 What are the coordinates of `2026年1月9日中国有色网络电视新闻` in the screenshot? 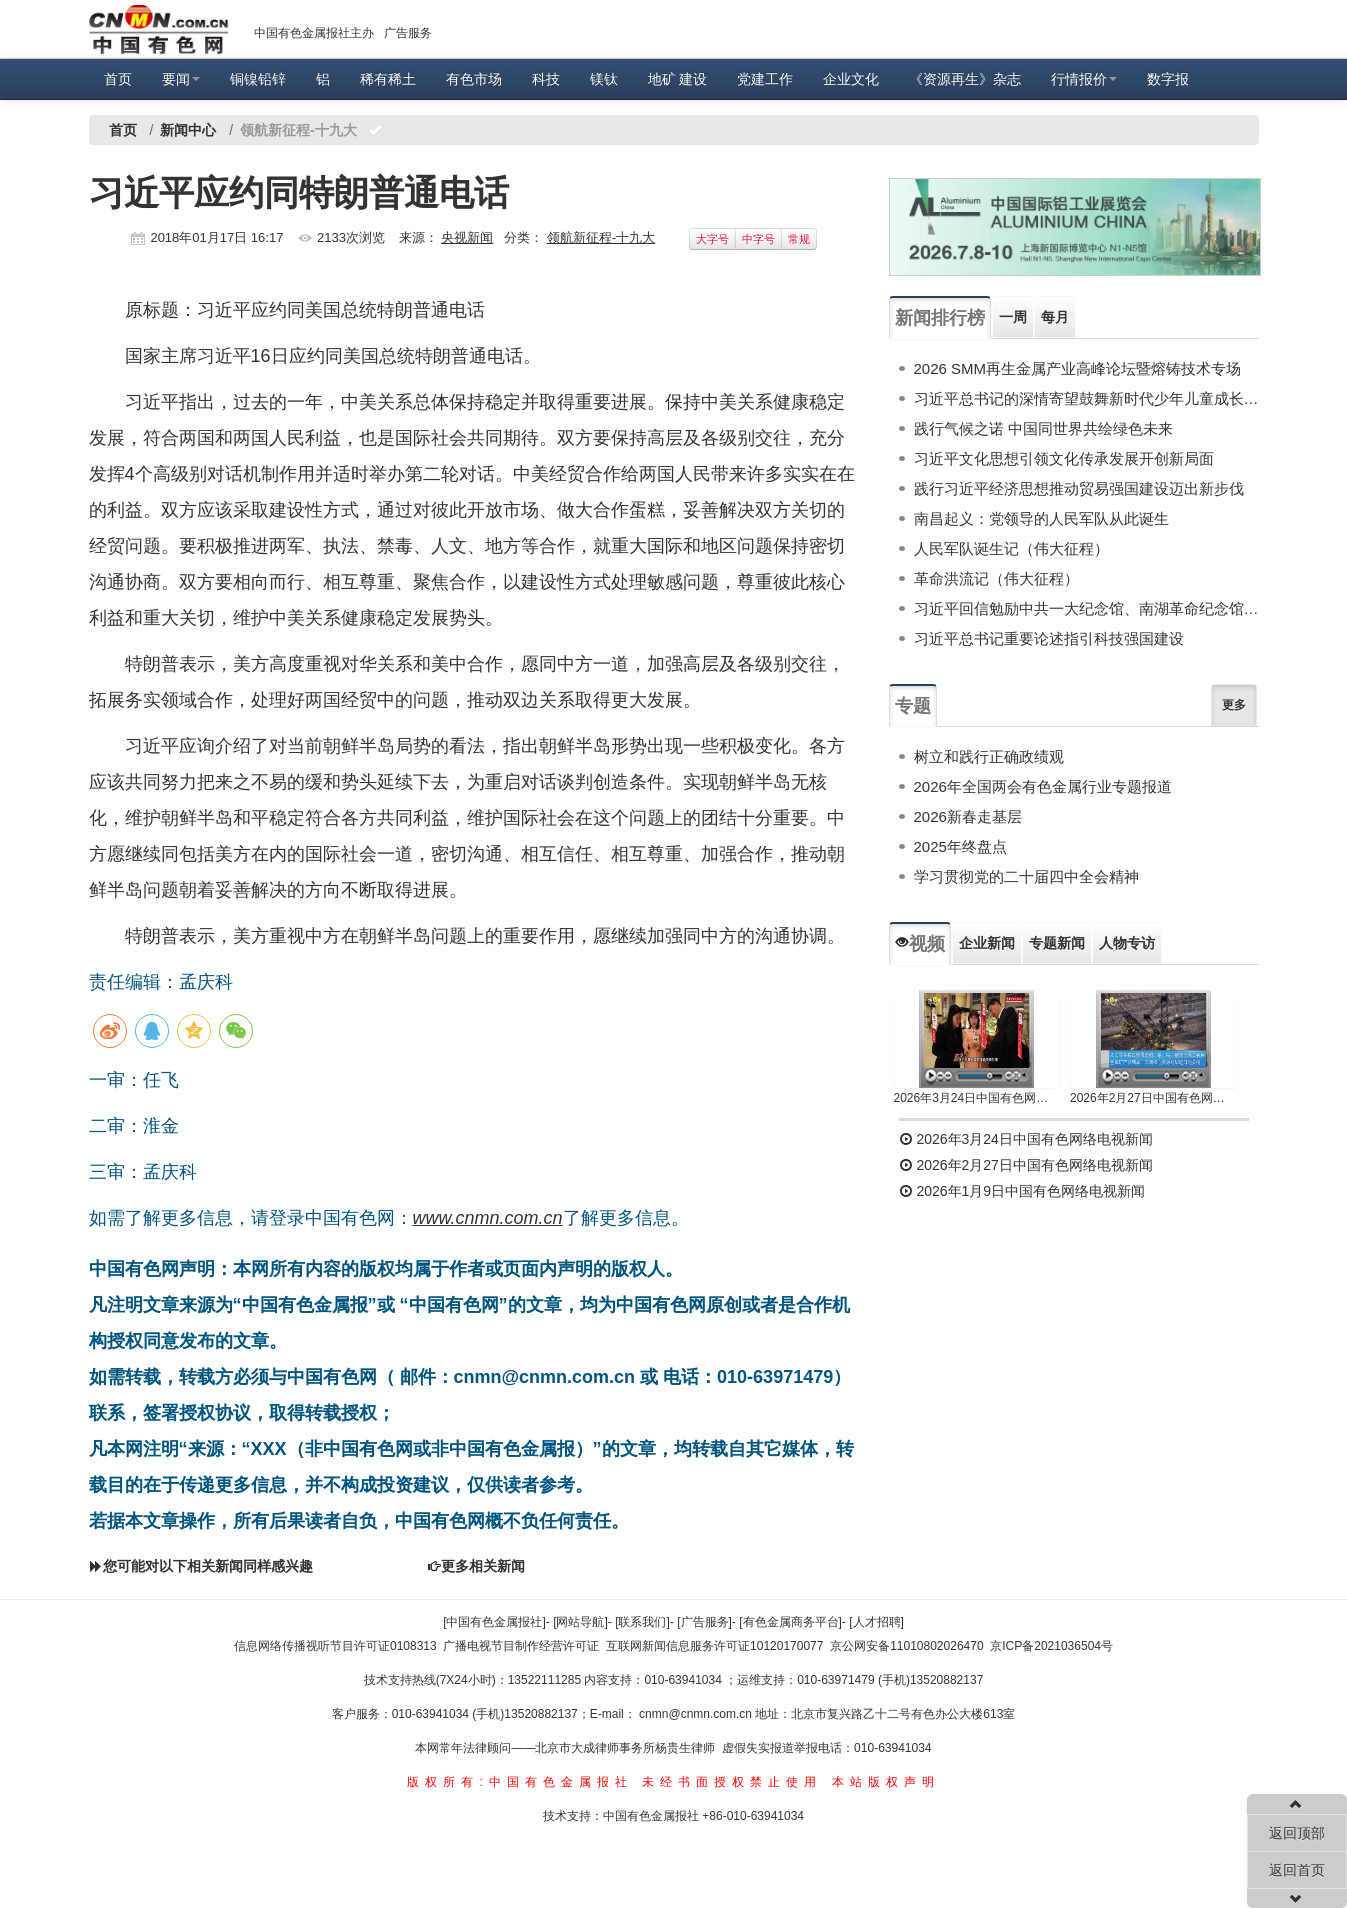 It's located at (1022, 1191).